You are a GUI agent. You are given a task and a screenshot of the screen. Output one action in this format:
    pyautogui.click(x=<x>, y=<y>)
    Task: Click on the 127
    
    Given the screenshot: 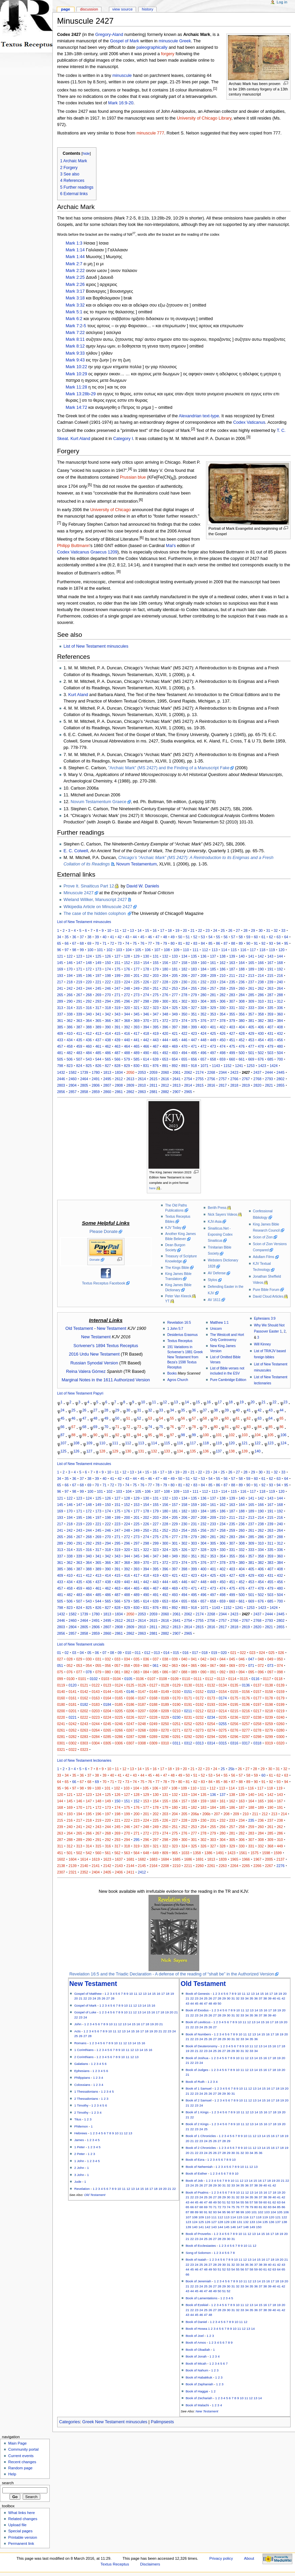 What is the action you would take?
    pyautogui.click(x=117, y=956)
    